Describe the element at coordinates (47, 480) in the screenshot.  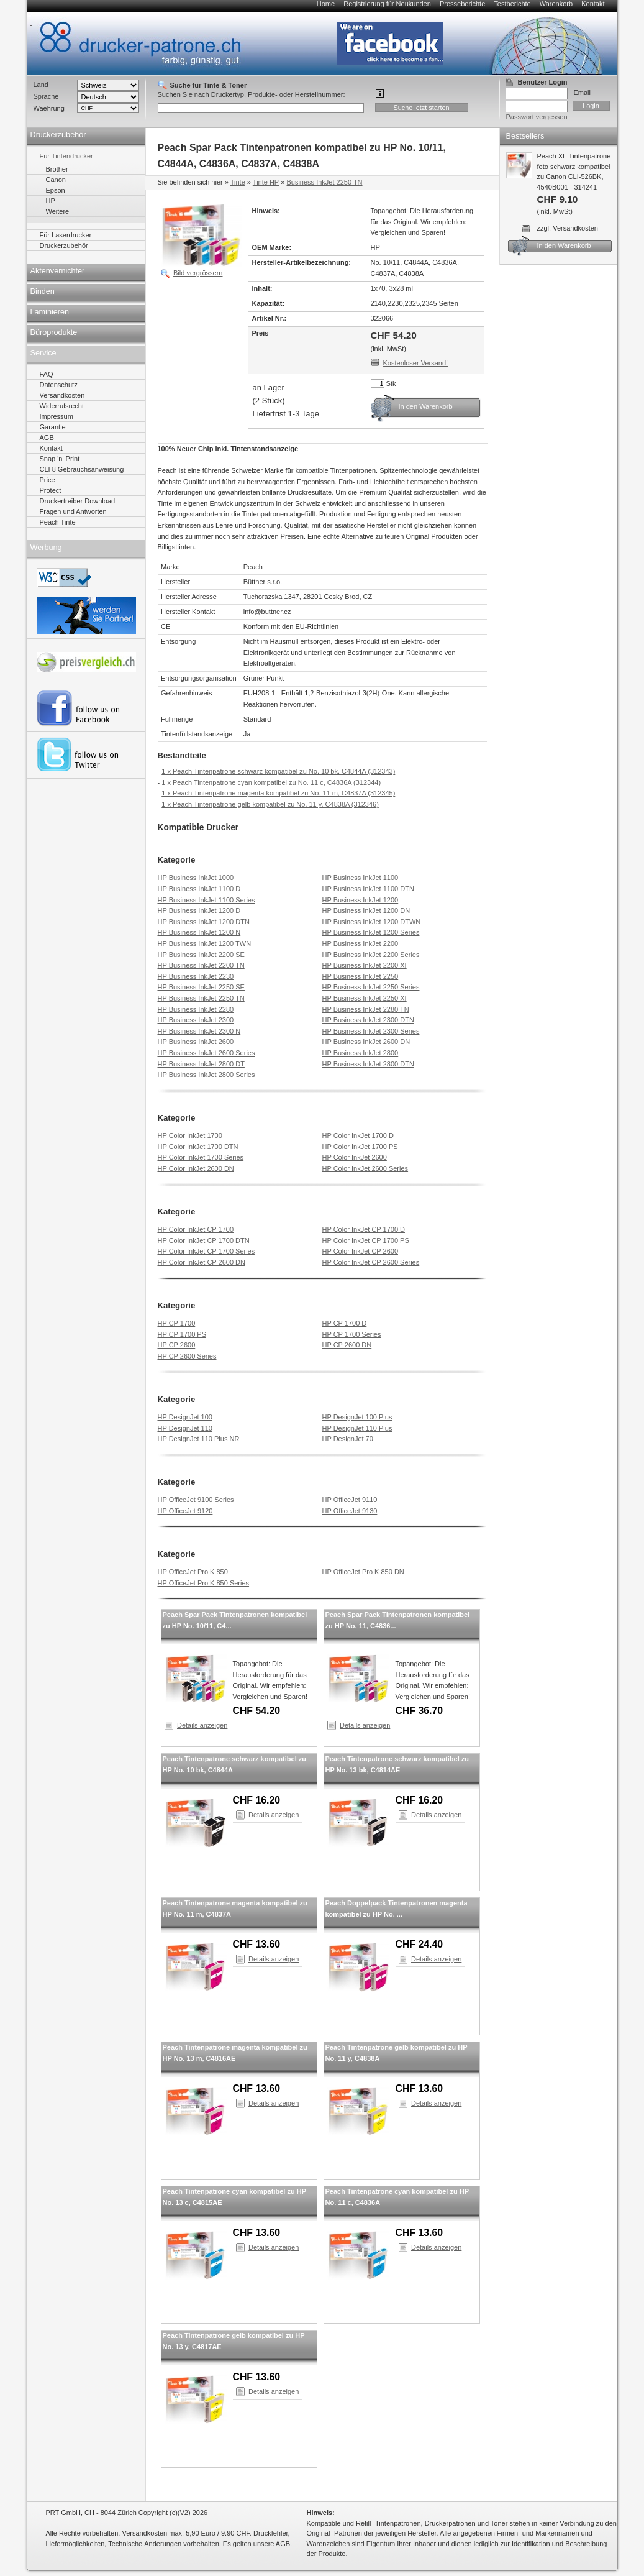
I see `Price` at that location.